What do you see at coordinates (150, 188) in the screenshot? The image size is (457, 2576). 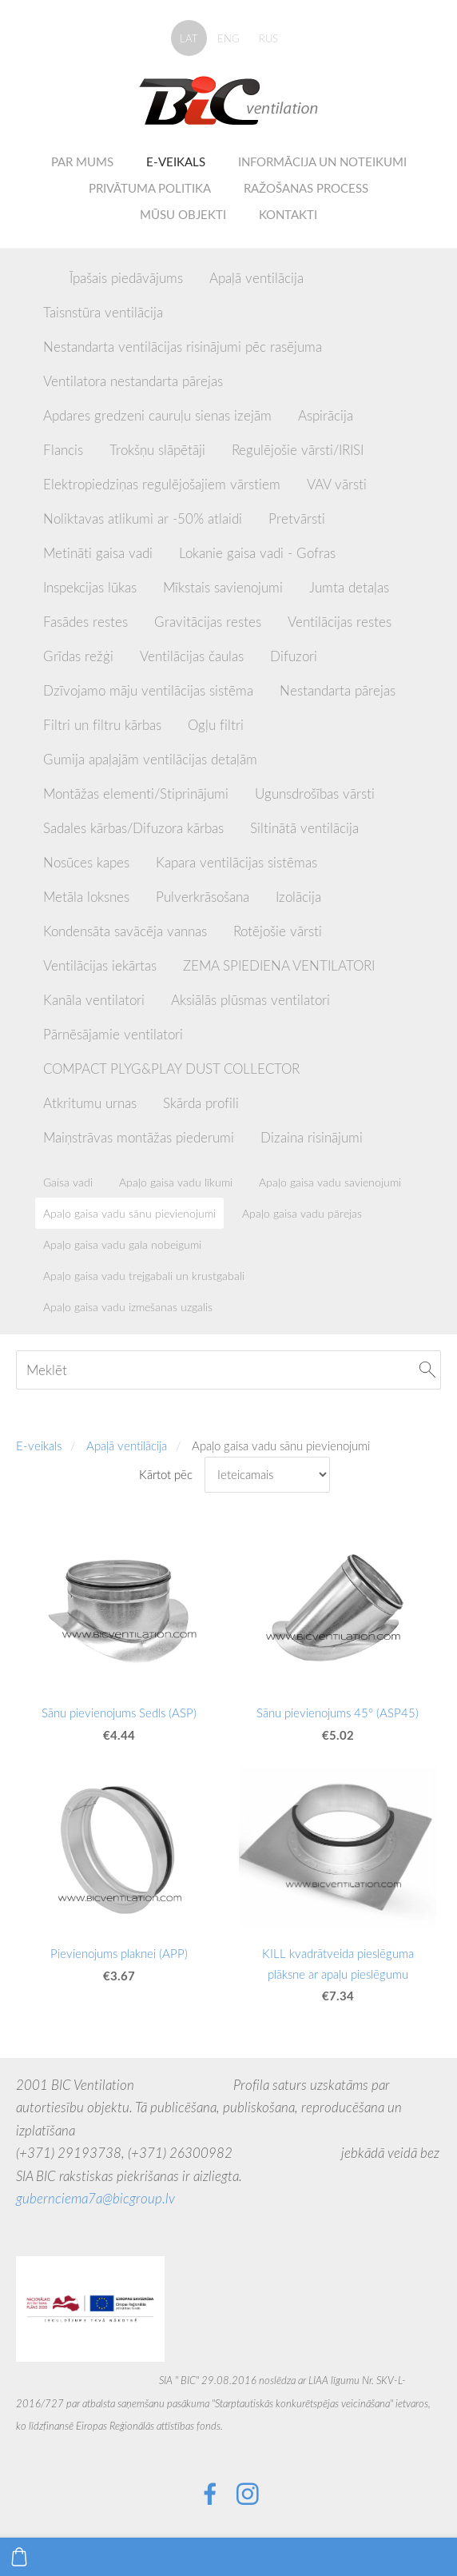 I see `Privātuma politika [menuitem]` at bounding box center [150, 188].